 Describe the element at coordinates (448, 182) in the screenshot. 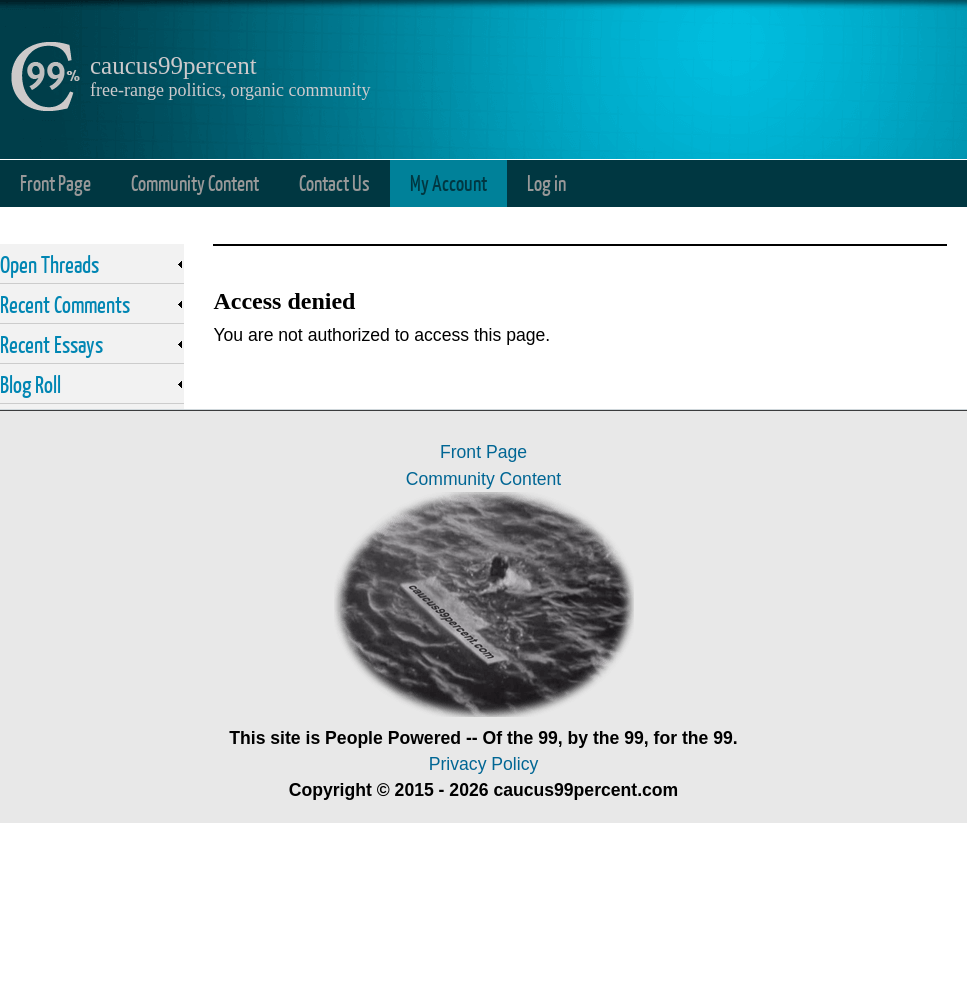

I see `My Account` at that location.